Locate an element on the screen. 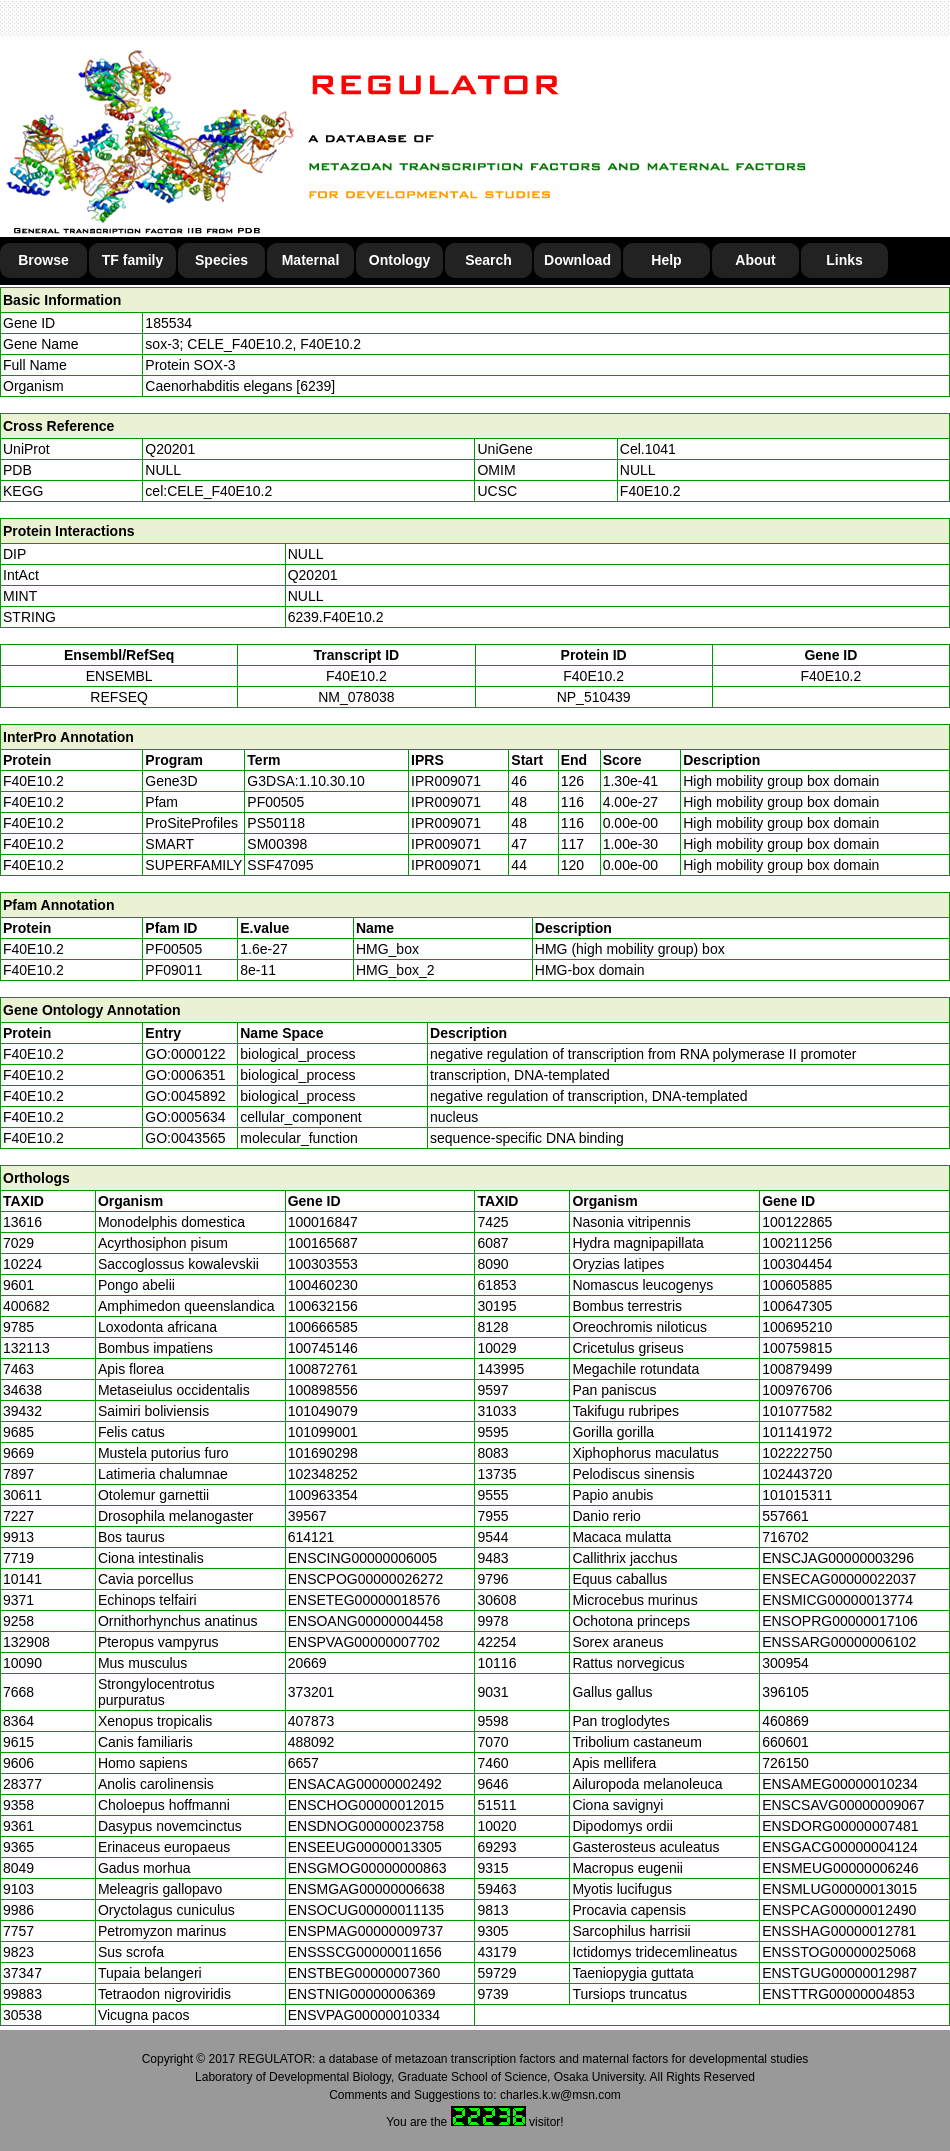 The height and width of the screenshot is (2151, 950). ENSCSAVG00000009067 is located at coordinates (843, 1805).